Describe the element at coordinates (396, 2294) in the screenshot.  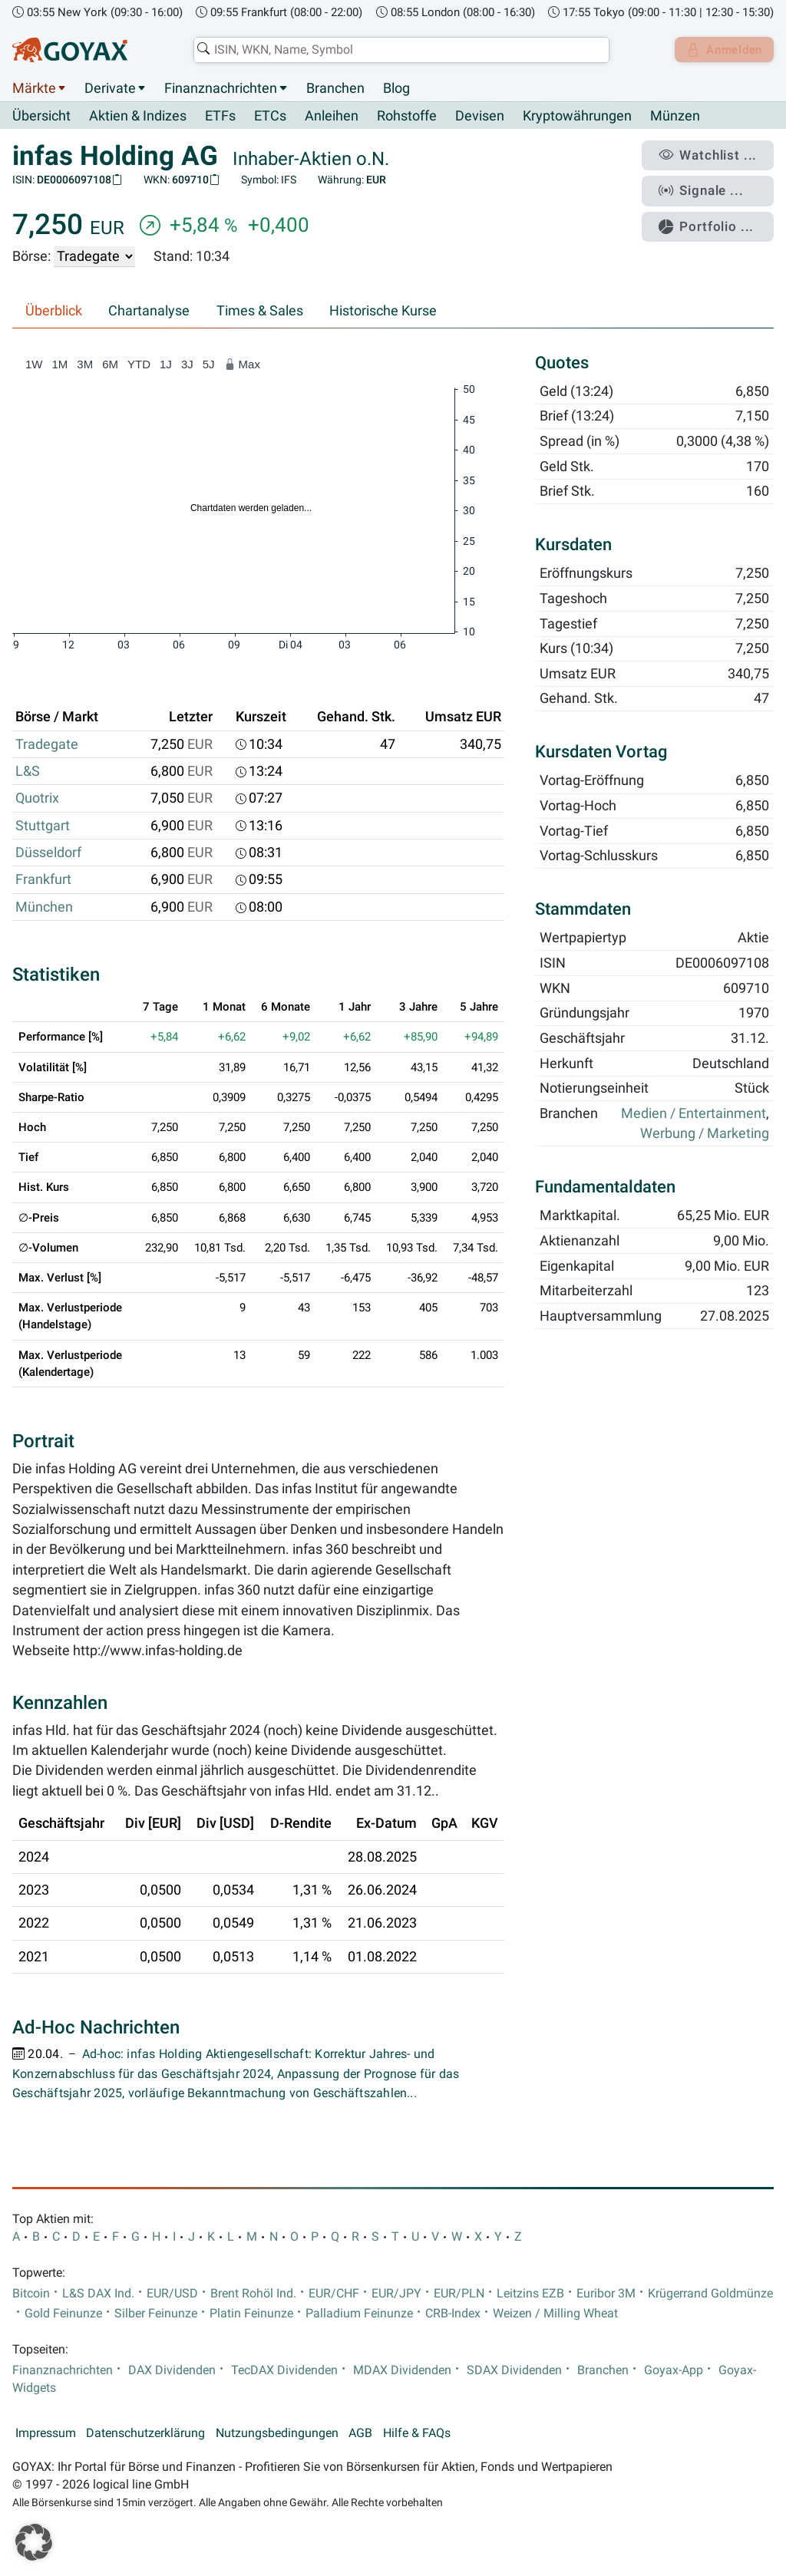
I see `EUR/JPY` at that location.